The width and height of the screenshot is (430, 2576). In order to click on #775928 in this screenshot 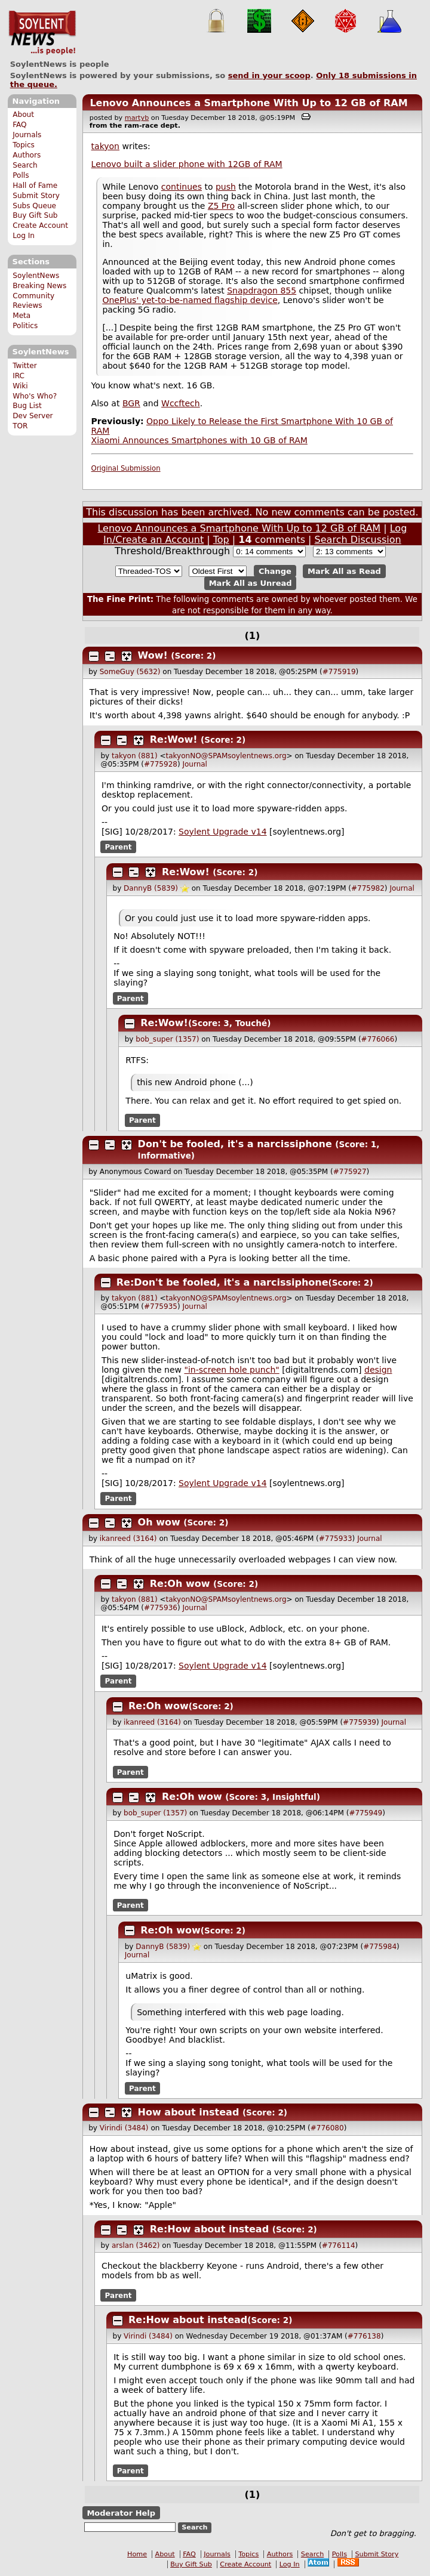, I will do `click(160, 764)`.